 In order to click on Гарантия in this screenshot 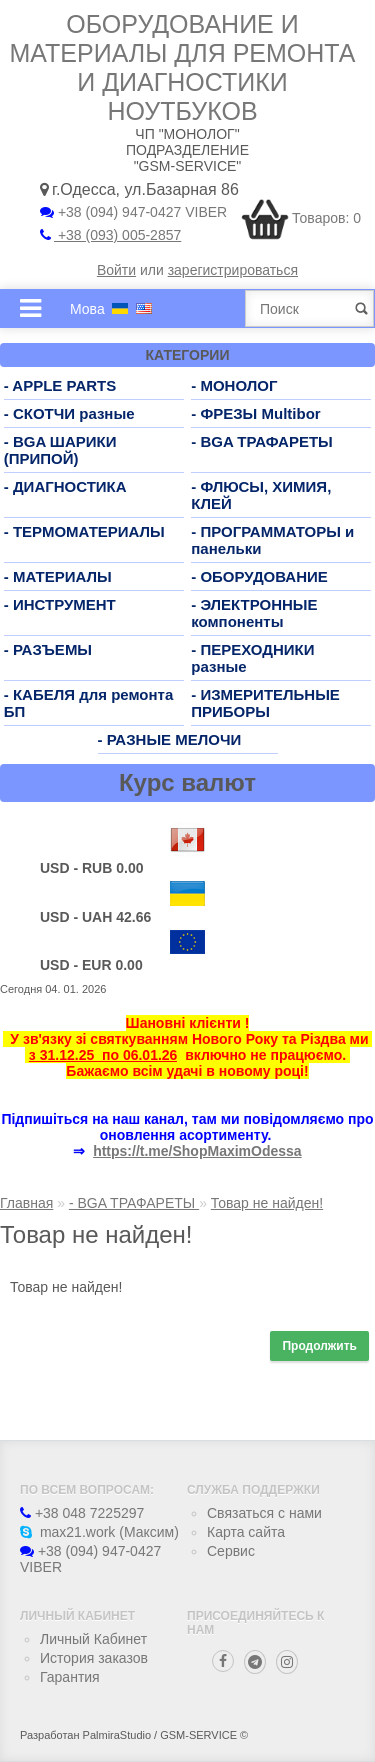, I will do `click(70, 1677)`.